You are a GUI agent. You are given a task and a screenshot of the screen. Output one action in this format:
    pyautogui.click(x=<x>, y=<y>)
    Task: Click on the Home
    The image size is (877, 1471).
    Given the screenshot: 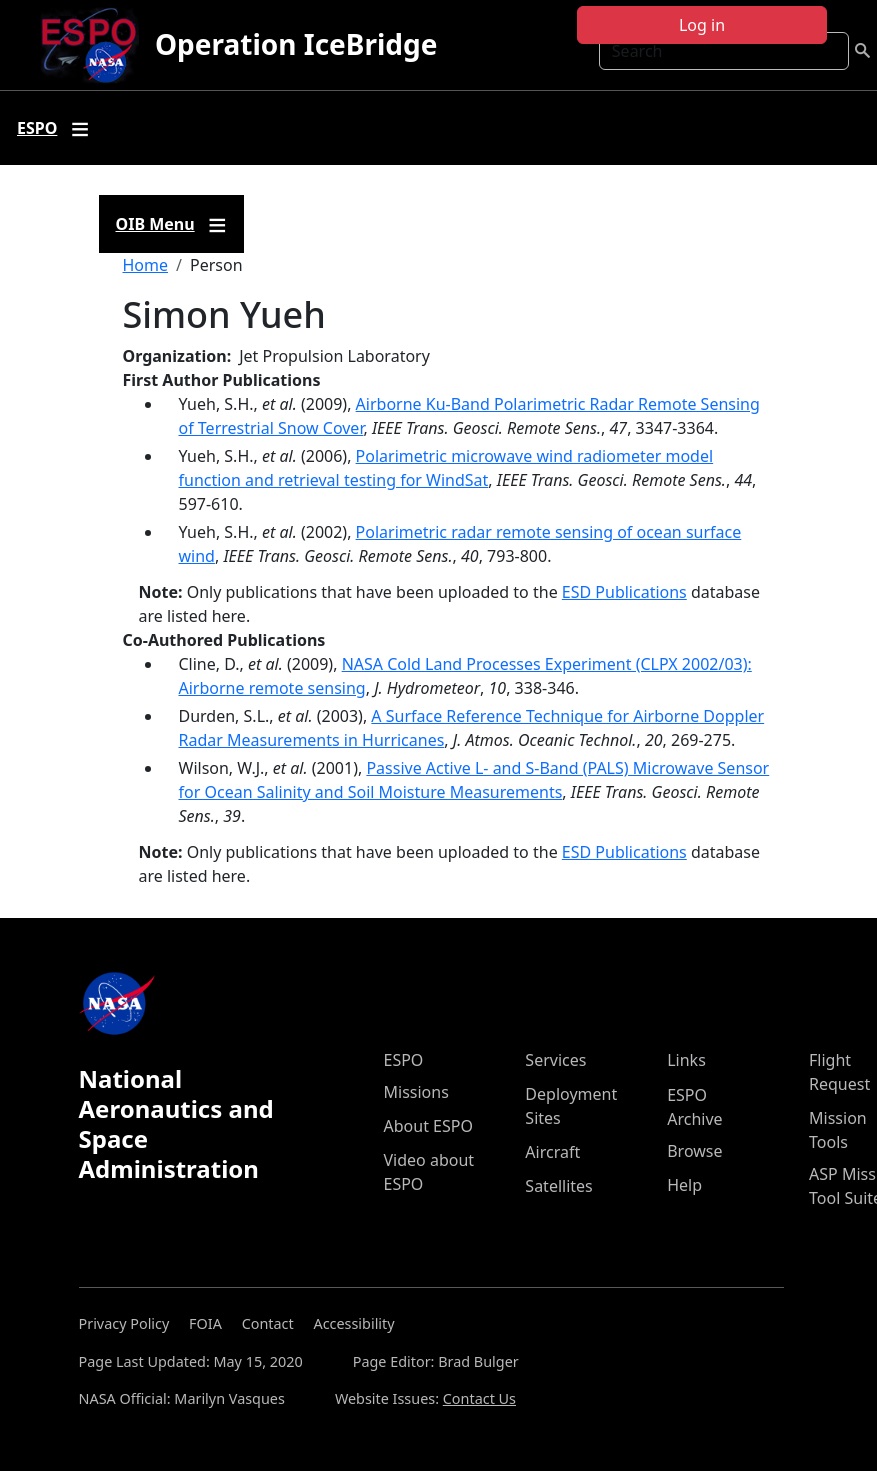 What is the action you would take?
    pyautogui.click(x=146, y=265)
    